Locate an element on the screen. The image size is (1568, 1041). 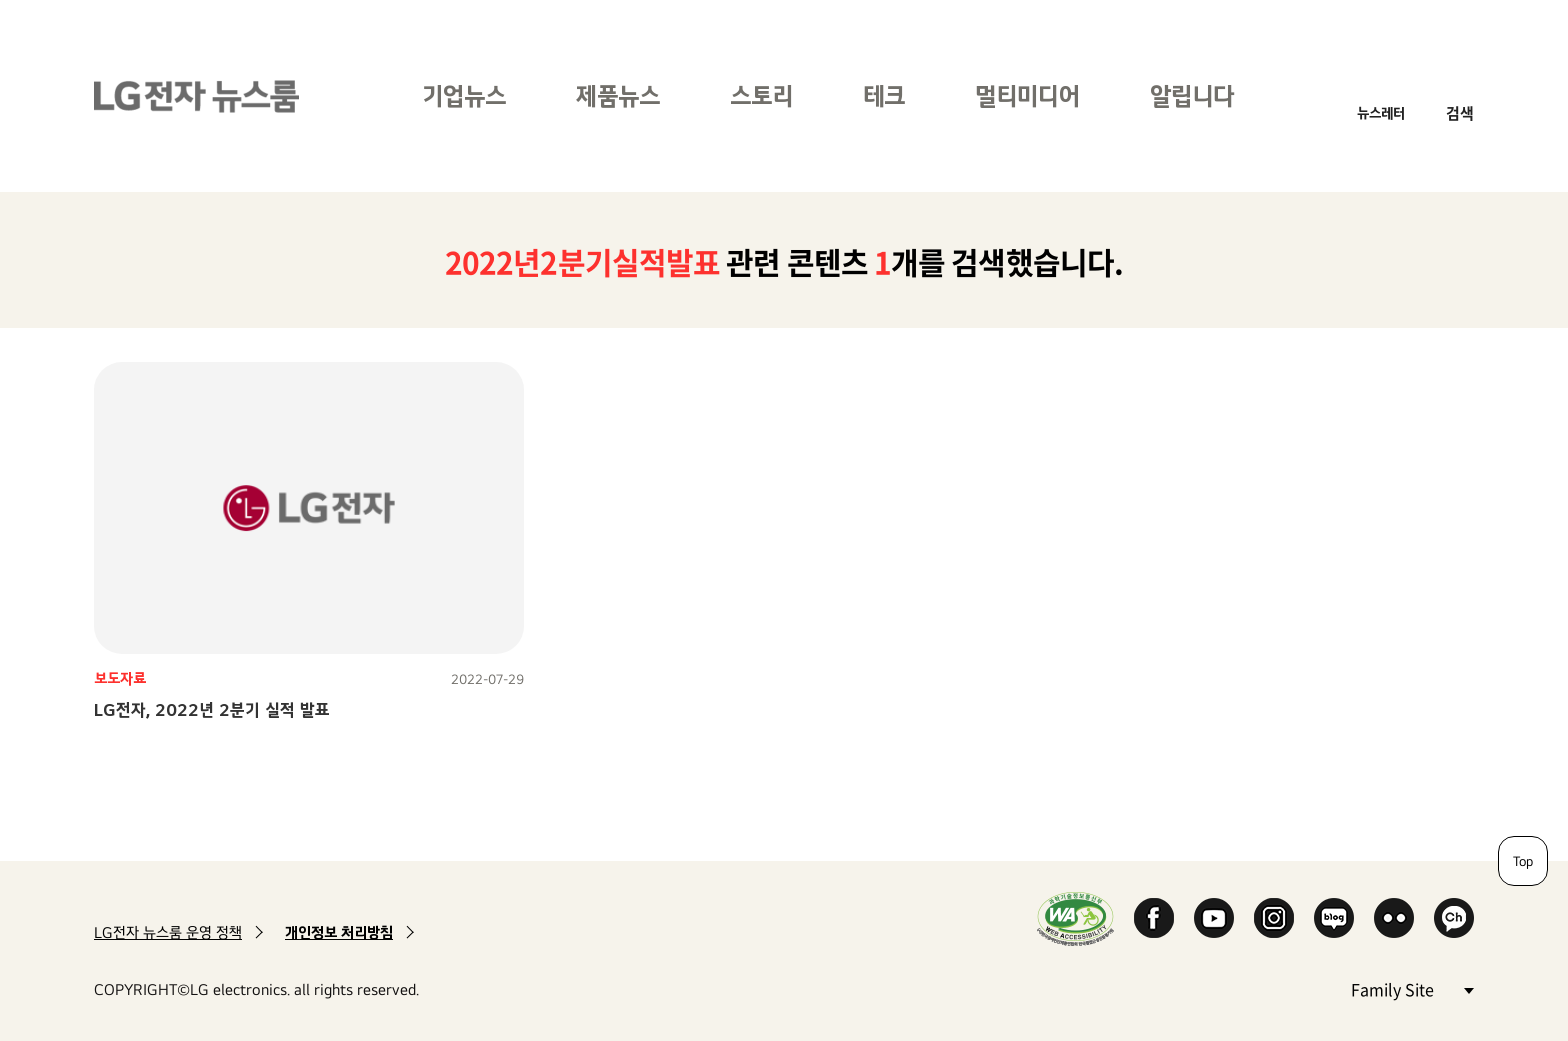
멀티미디어 is located at coordinates (1027, 95).